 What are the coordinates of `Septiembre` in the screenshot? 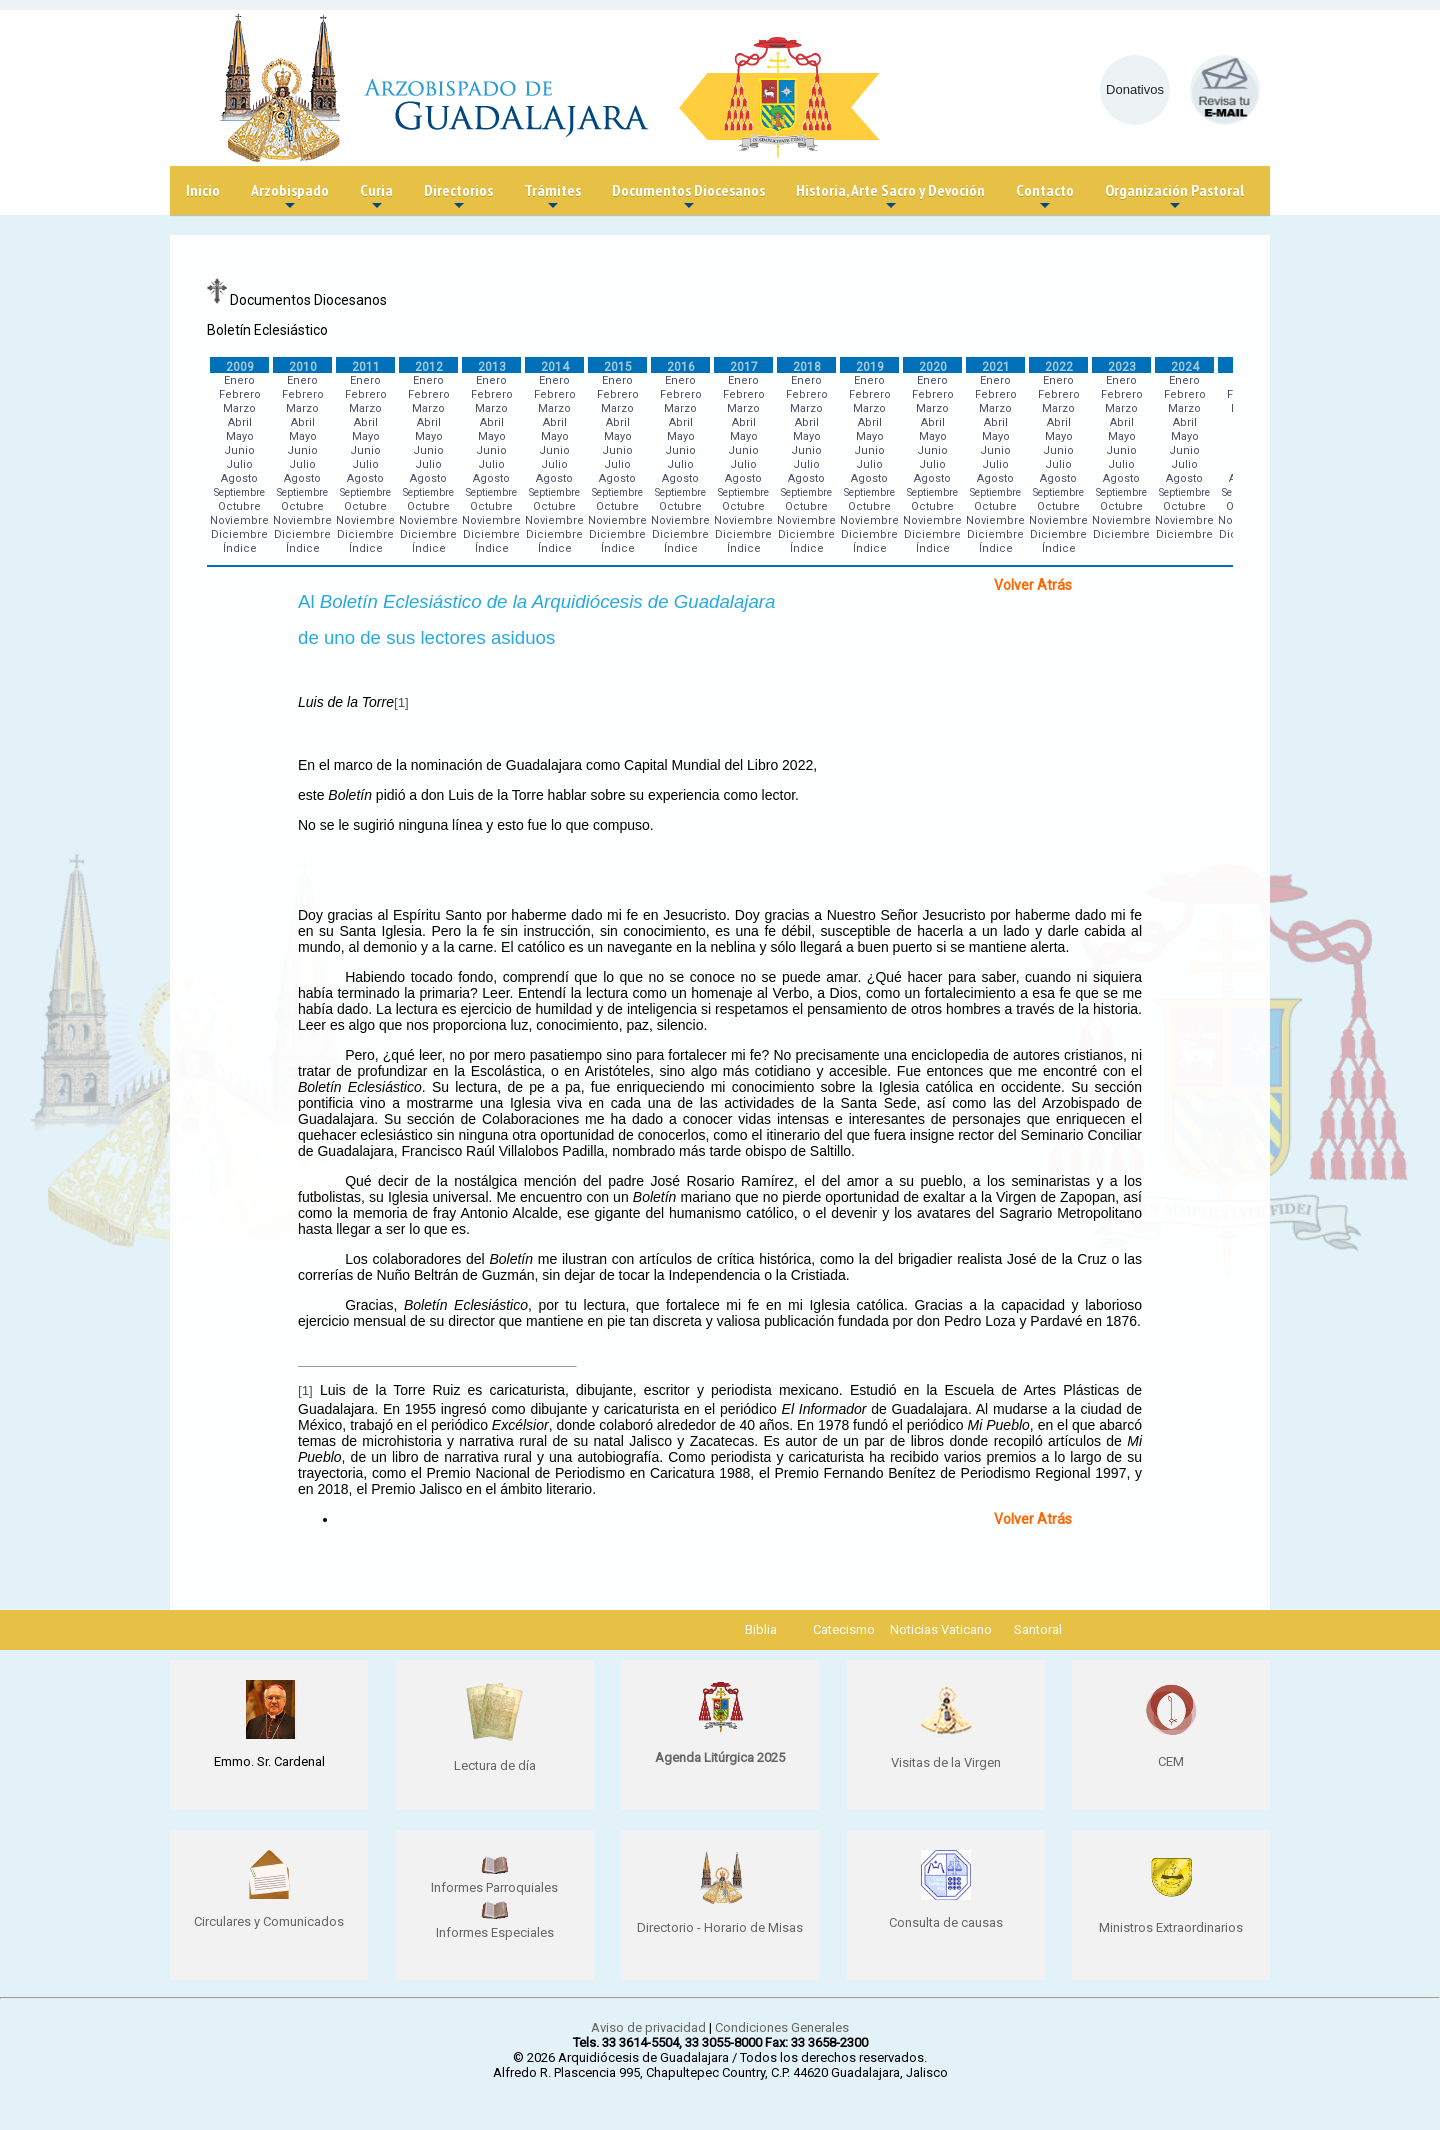 It's located at (239, 492).